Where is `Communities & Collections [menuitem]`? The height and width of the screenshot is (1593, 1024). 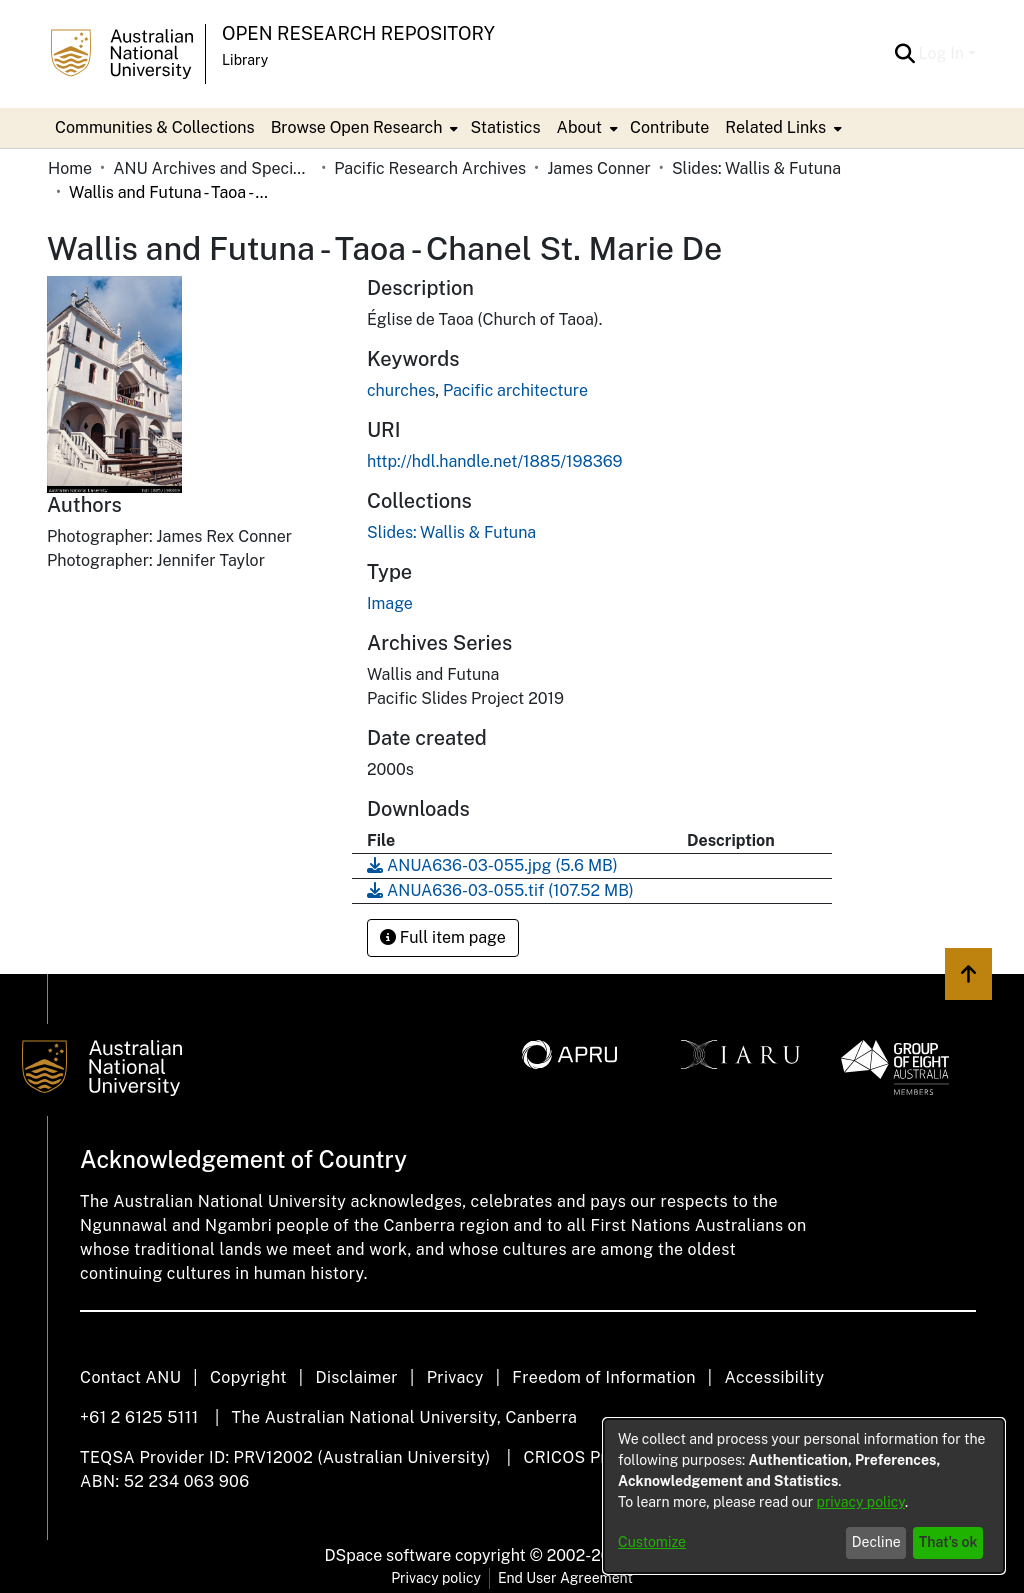 Communities & Collections [menuitem] is located at coordinates (155, 127).